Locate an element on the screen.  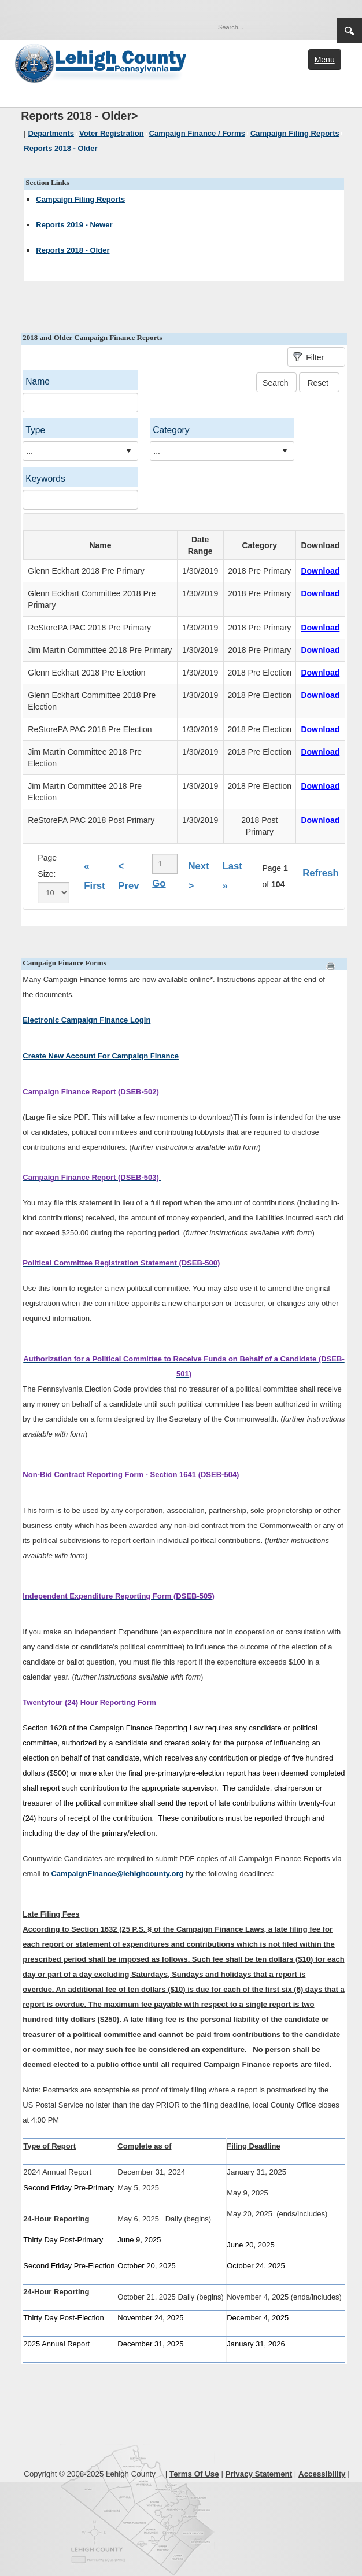
« First is located at coordinates (94, 876).